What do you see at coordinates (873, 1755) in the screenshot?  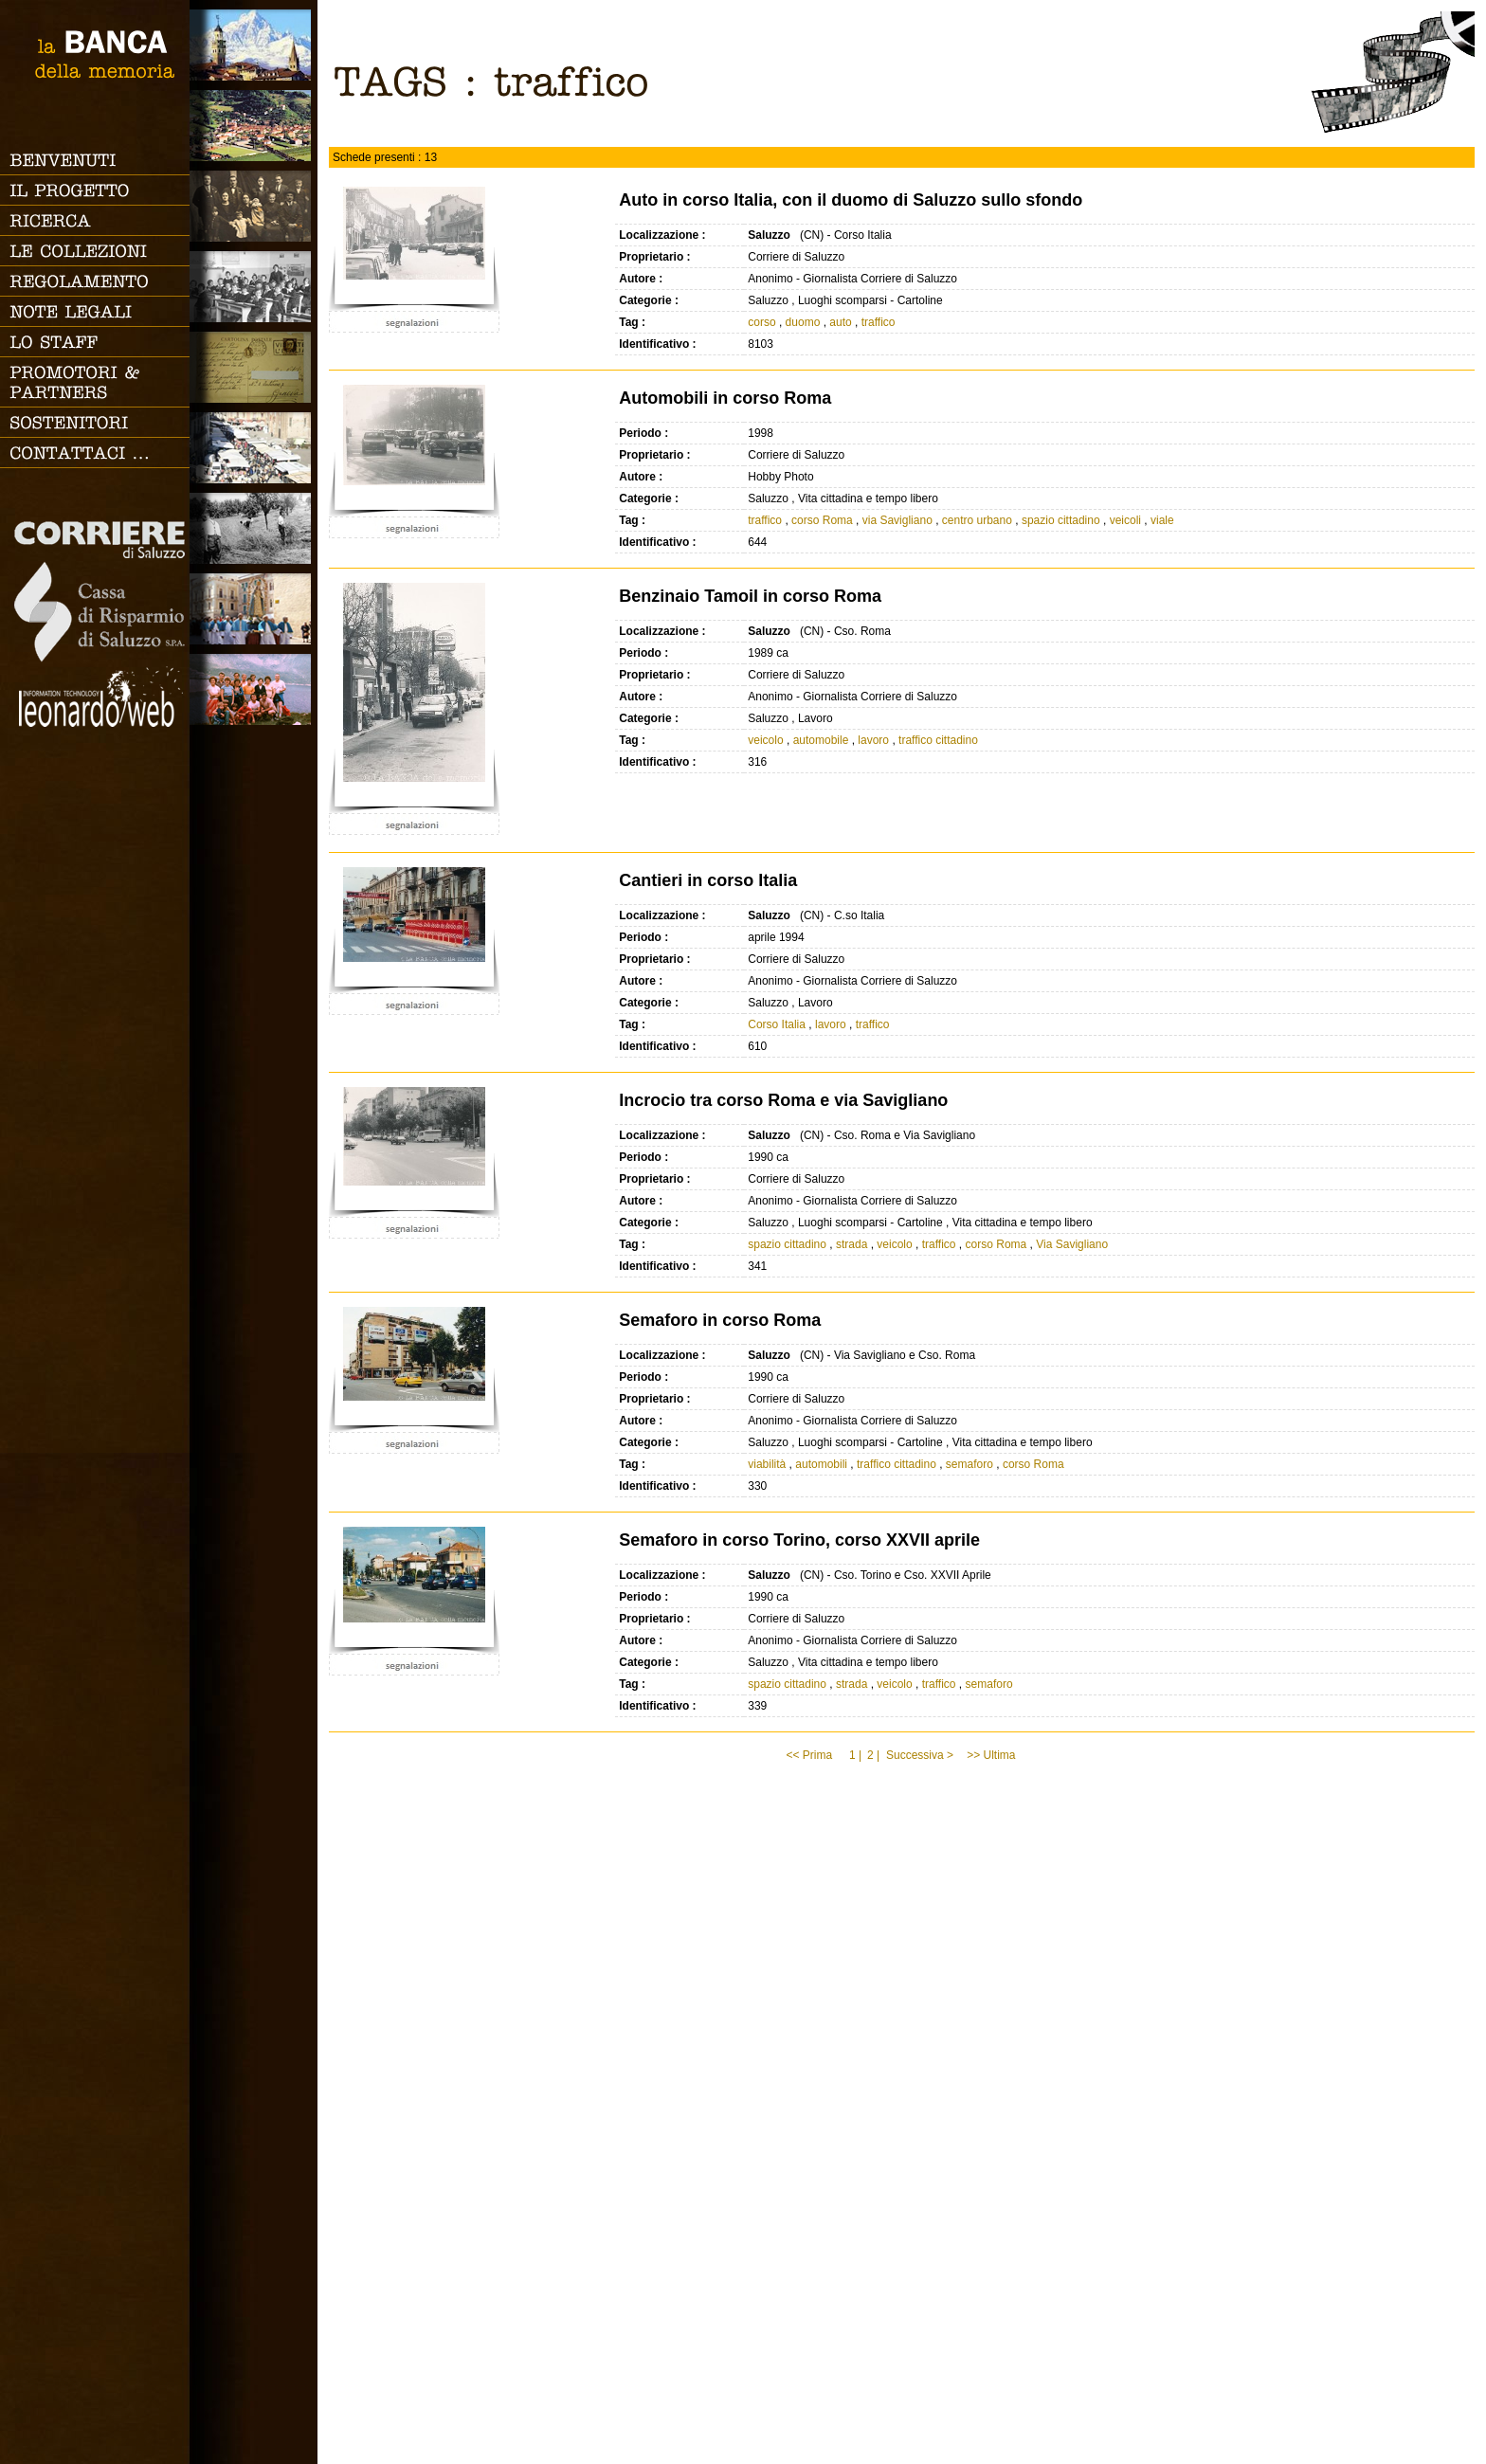 I see `2 |` at bounding box center [873, 1755].